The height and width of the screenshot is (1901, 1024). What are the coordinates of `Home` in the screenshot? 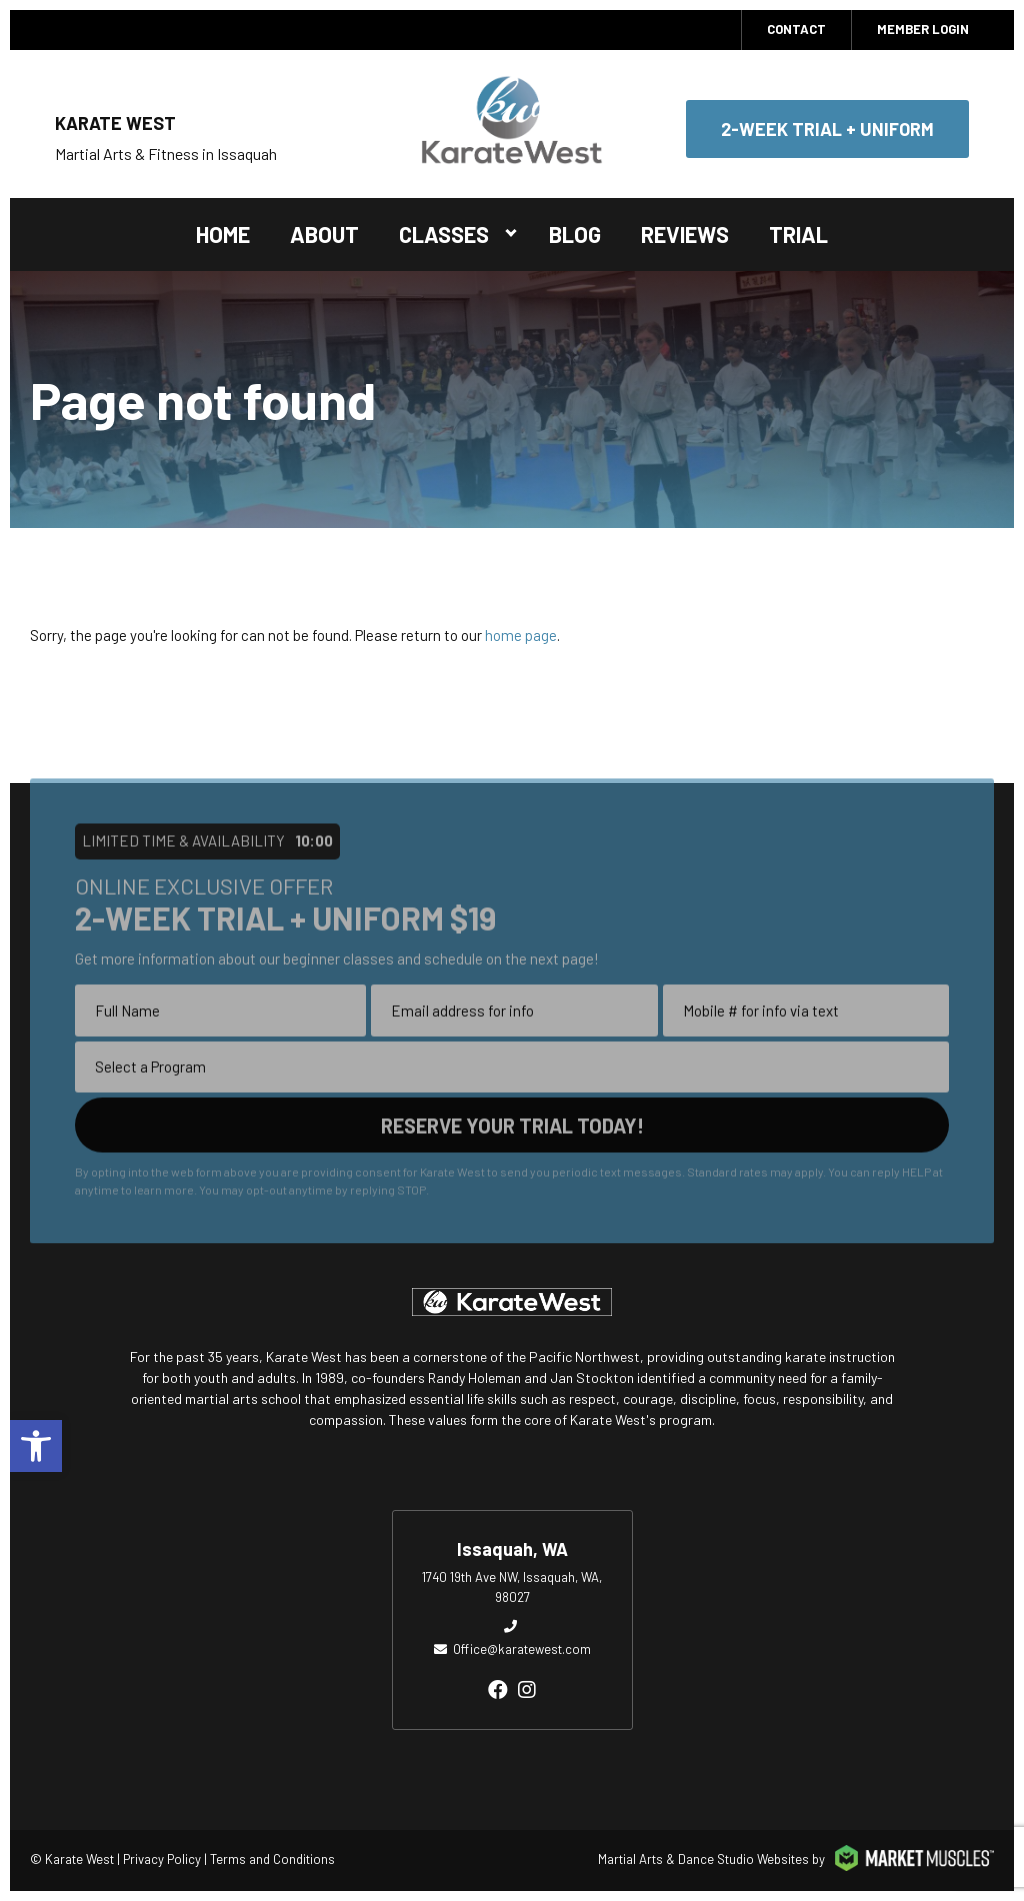 It's located at (223, 234).